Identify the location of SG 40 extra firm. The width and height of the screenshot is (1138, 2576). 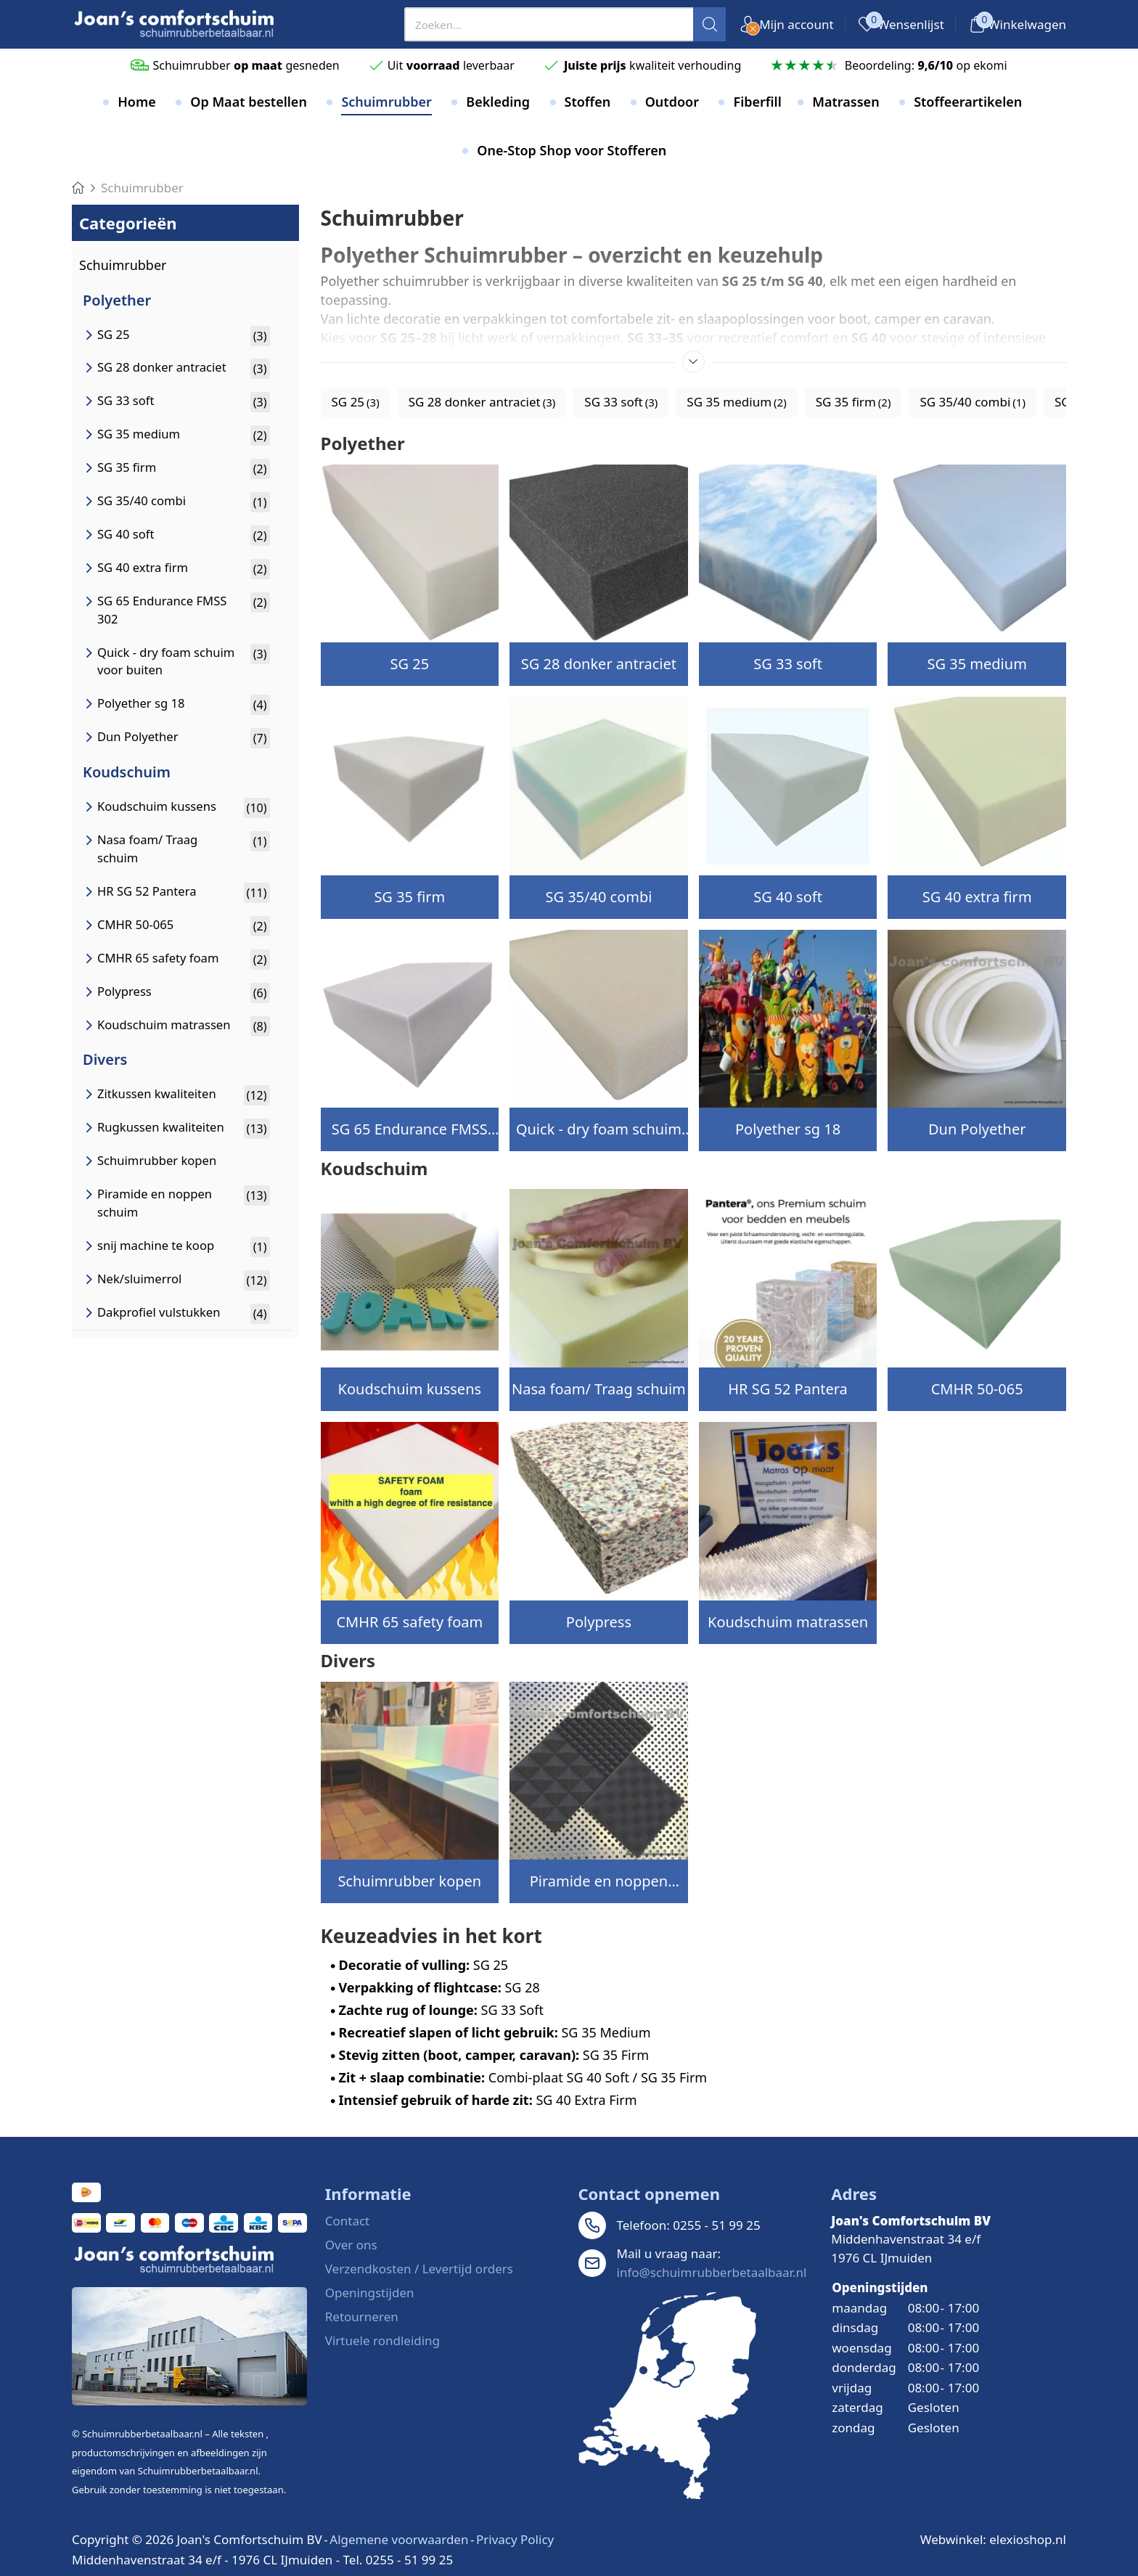
(977, 897).